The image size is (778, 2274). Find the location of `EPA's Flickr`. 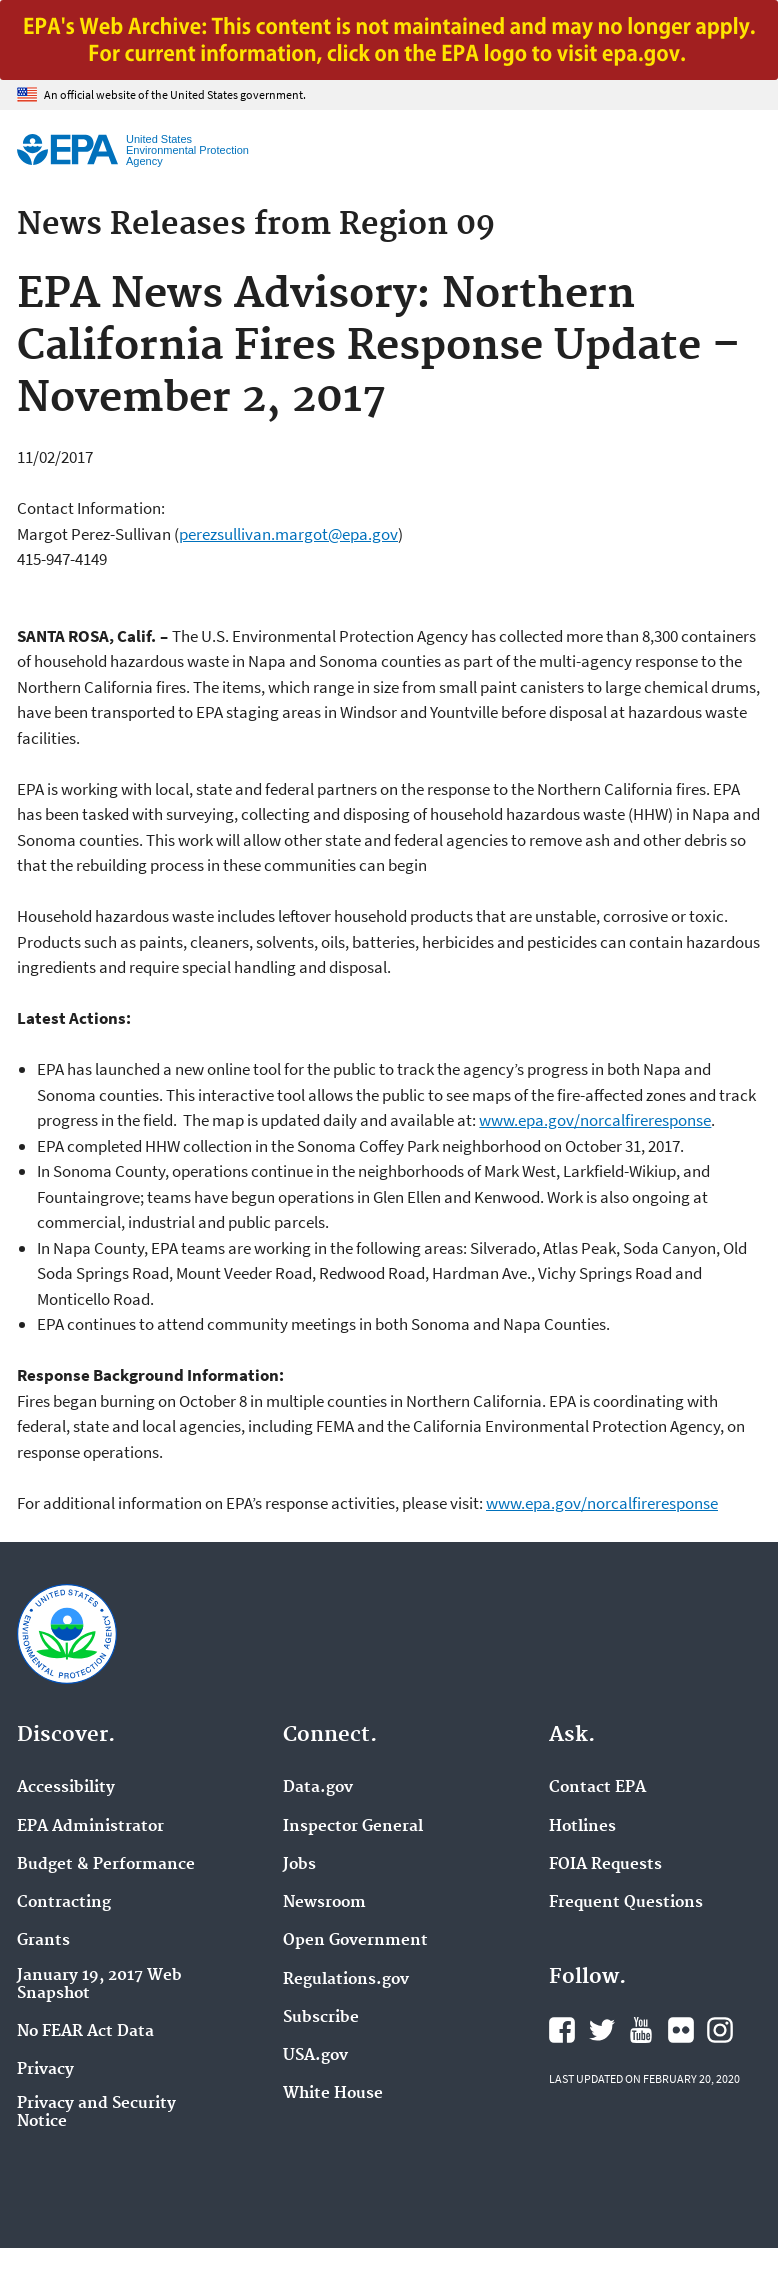

EPA's Flickr is located at coordinates (681, 2030).